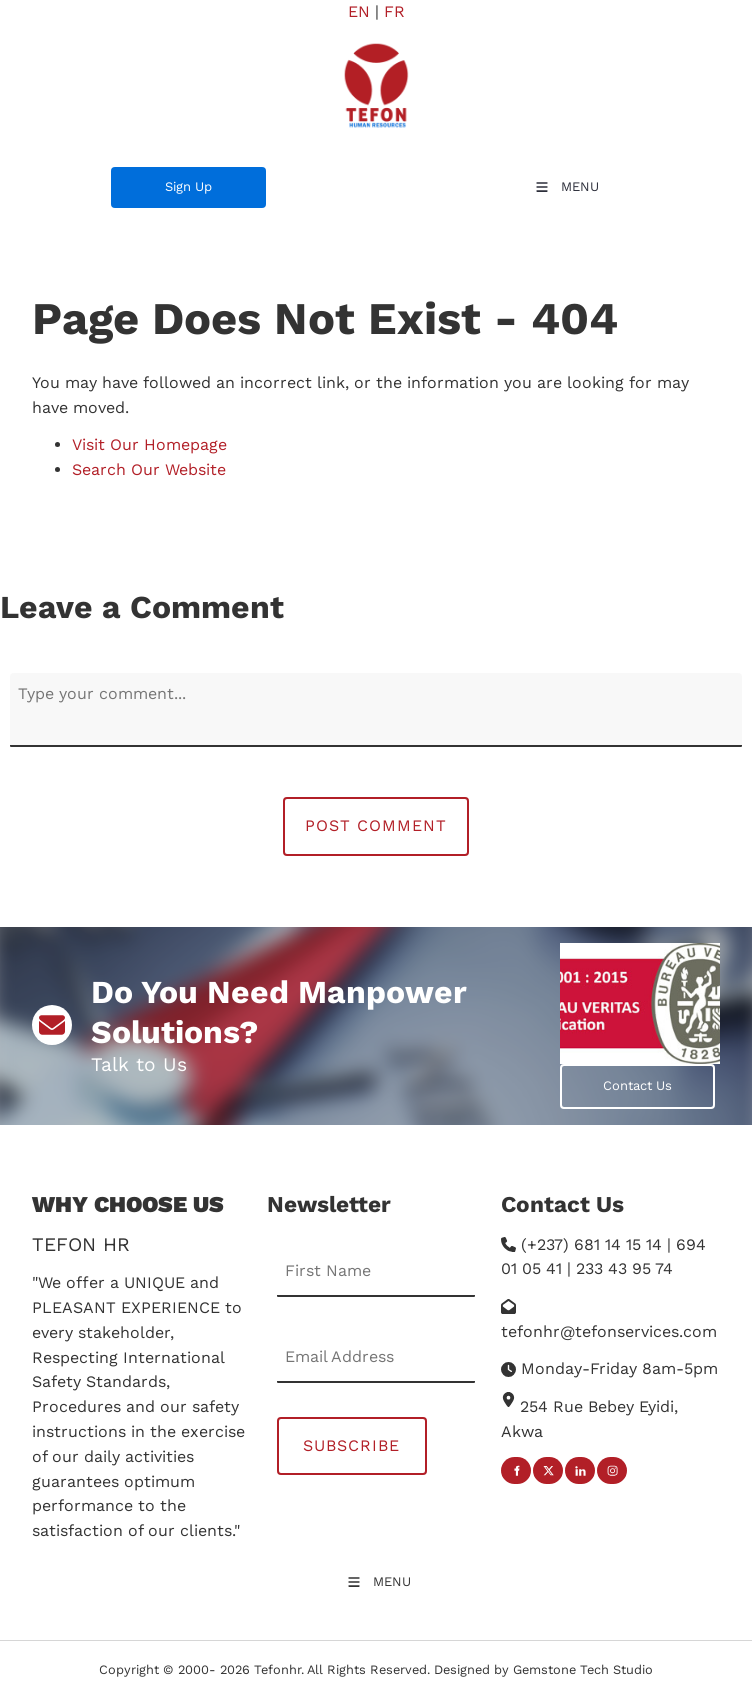 Image resolution: width=752 pixels, height=1695 pixels. I want to click on Sign Up, so click(134, 178).